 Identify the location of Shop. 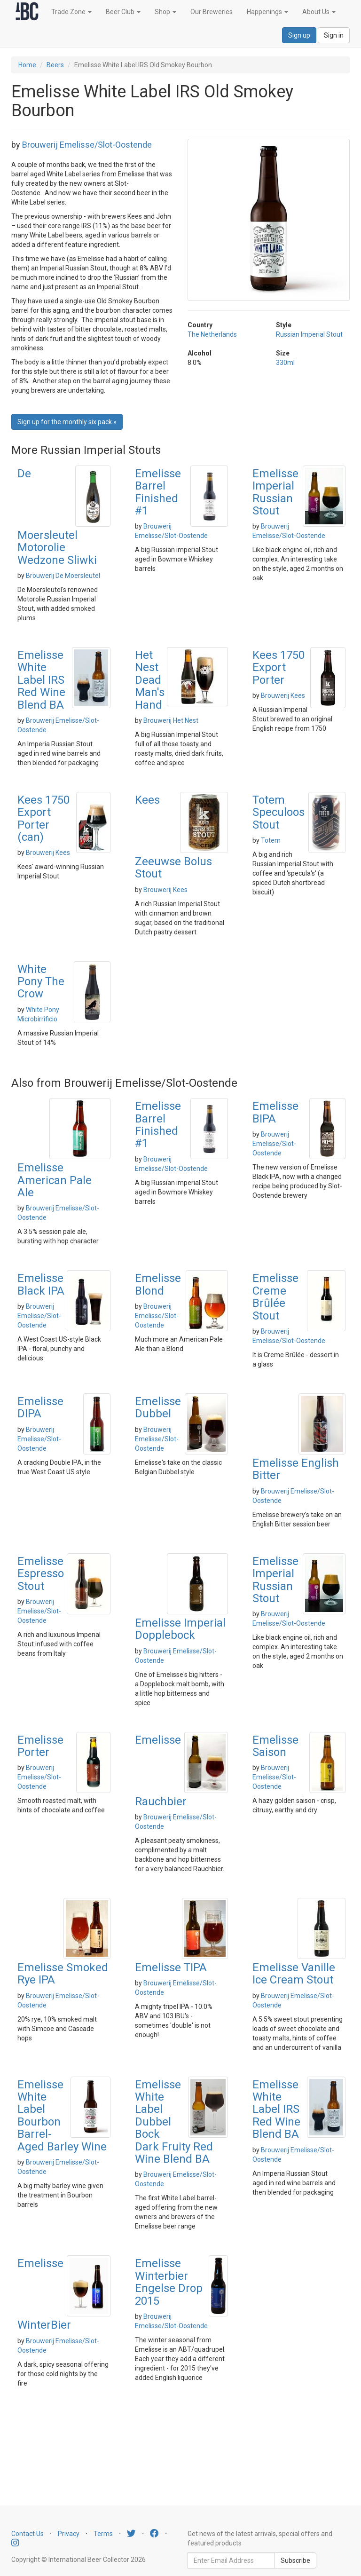
(165, 12).